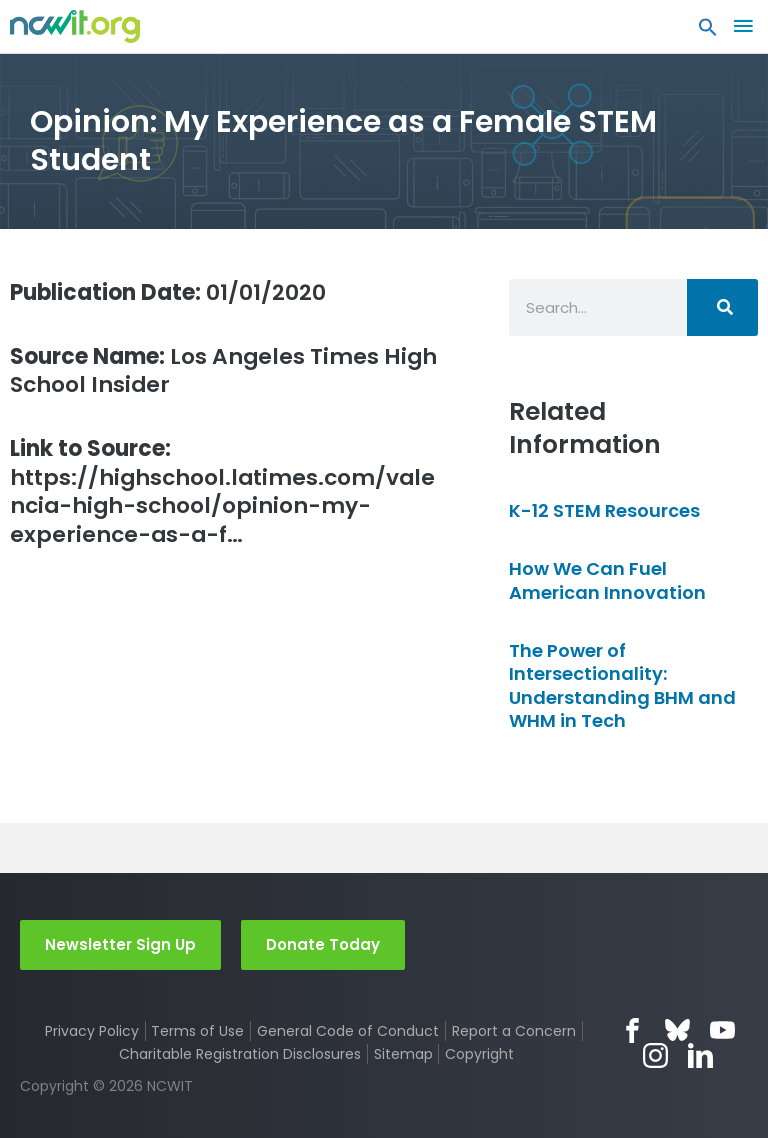 The image size is (768, 1138). I want to click on Instagram, so click(655, 1055).